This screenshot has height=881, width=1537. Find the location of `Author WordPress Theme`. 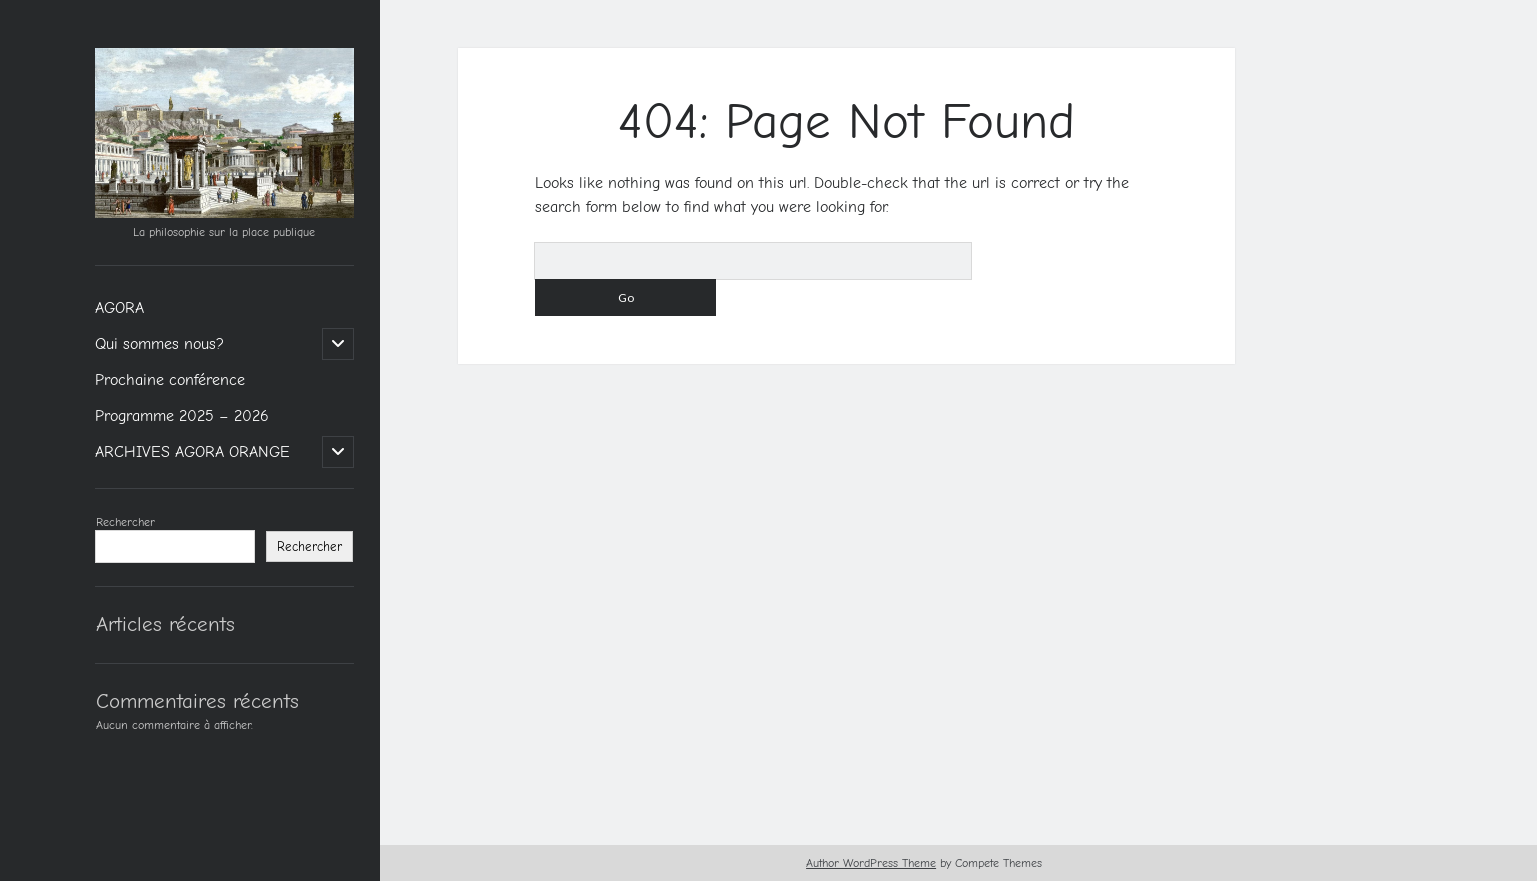

Author WordPress Theme is located at coordinates (871, 863).